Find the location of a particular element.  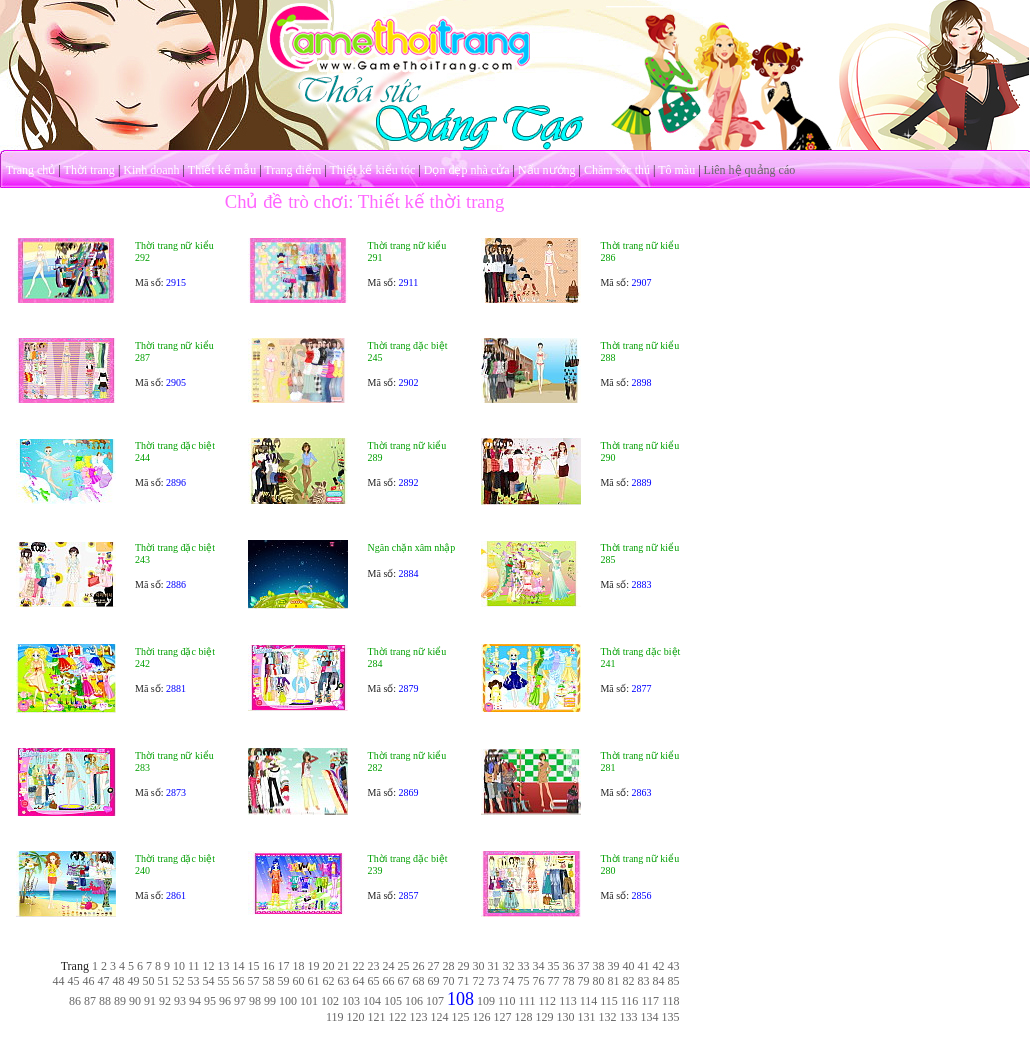

65 is located at coordinates (374, 981).